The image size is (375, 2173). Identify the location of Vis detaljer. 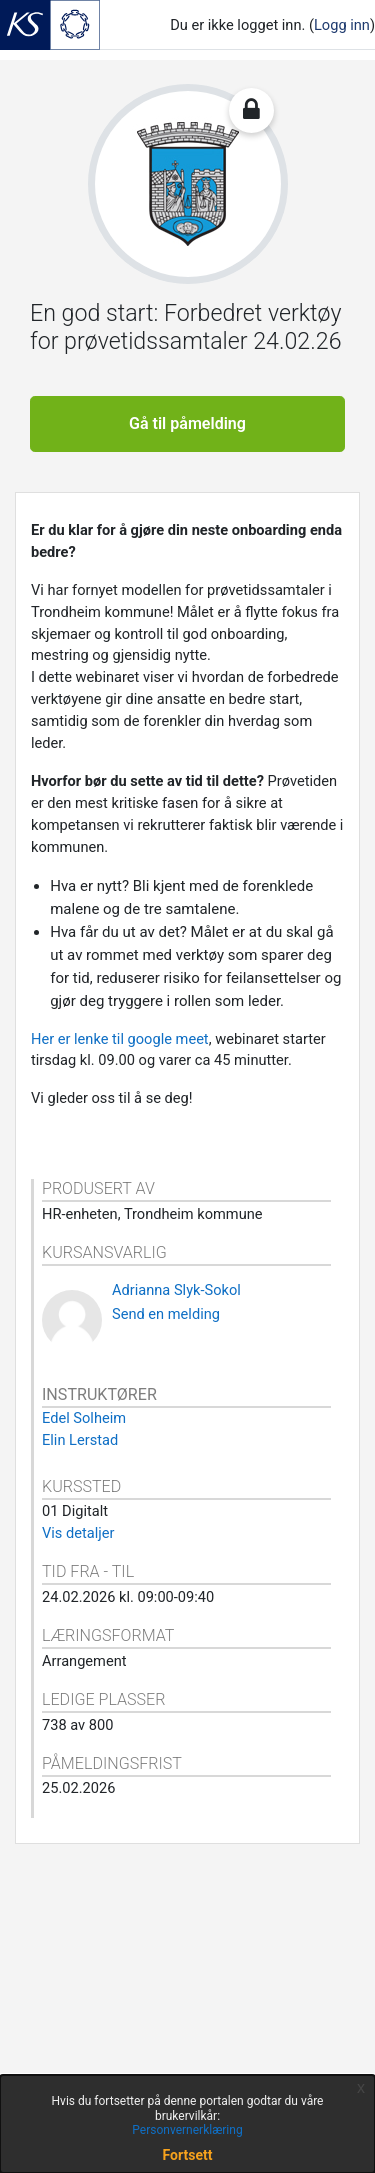
(78, 1533).